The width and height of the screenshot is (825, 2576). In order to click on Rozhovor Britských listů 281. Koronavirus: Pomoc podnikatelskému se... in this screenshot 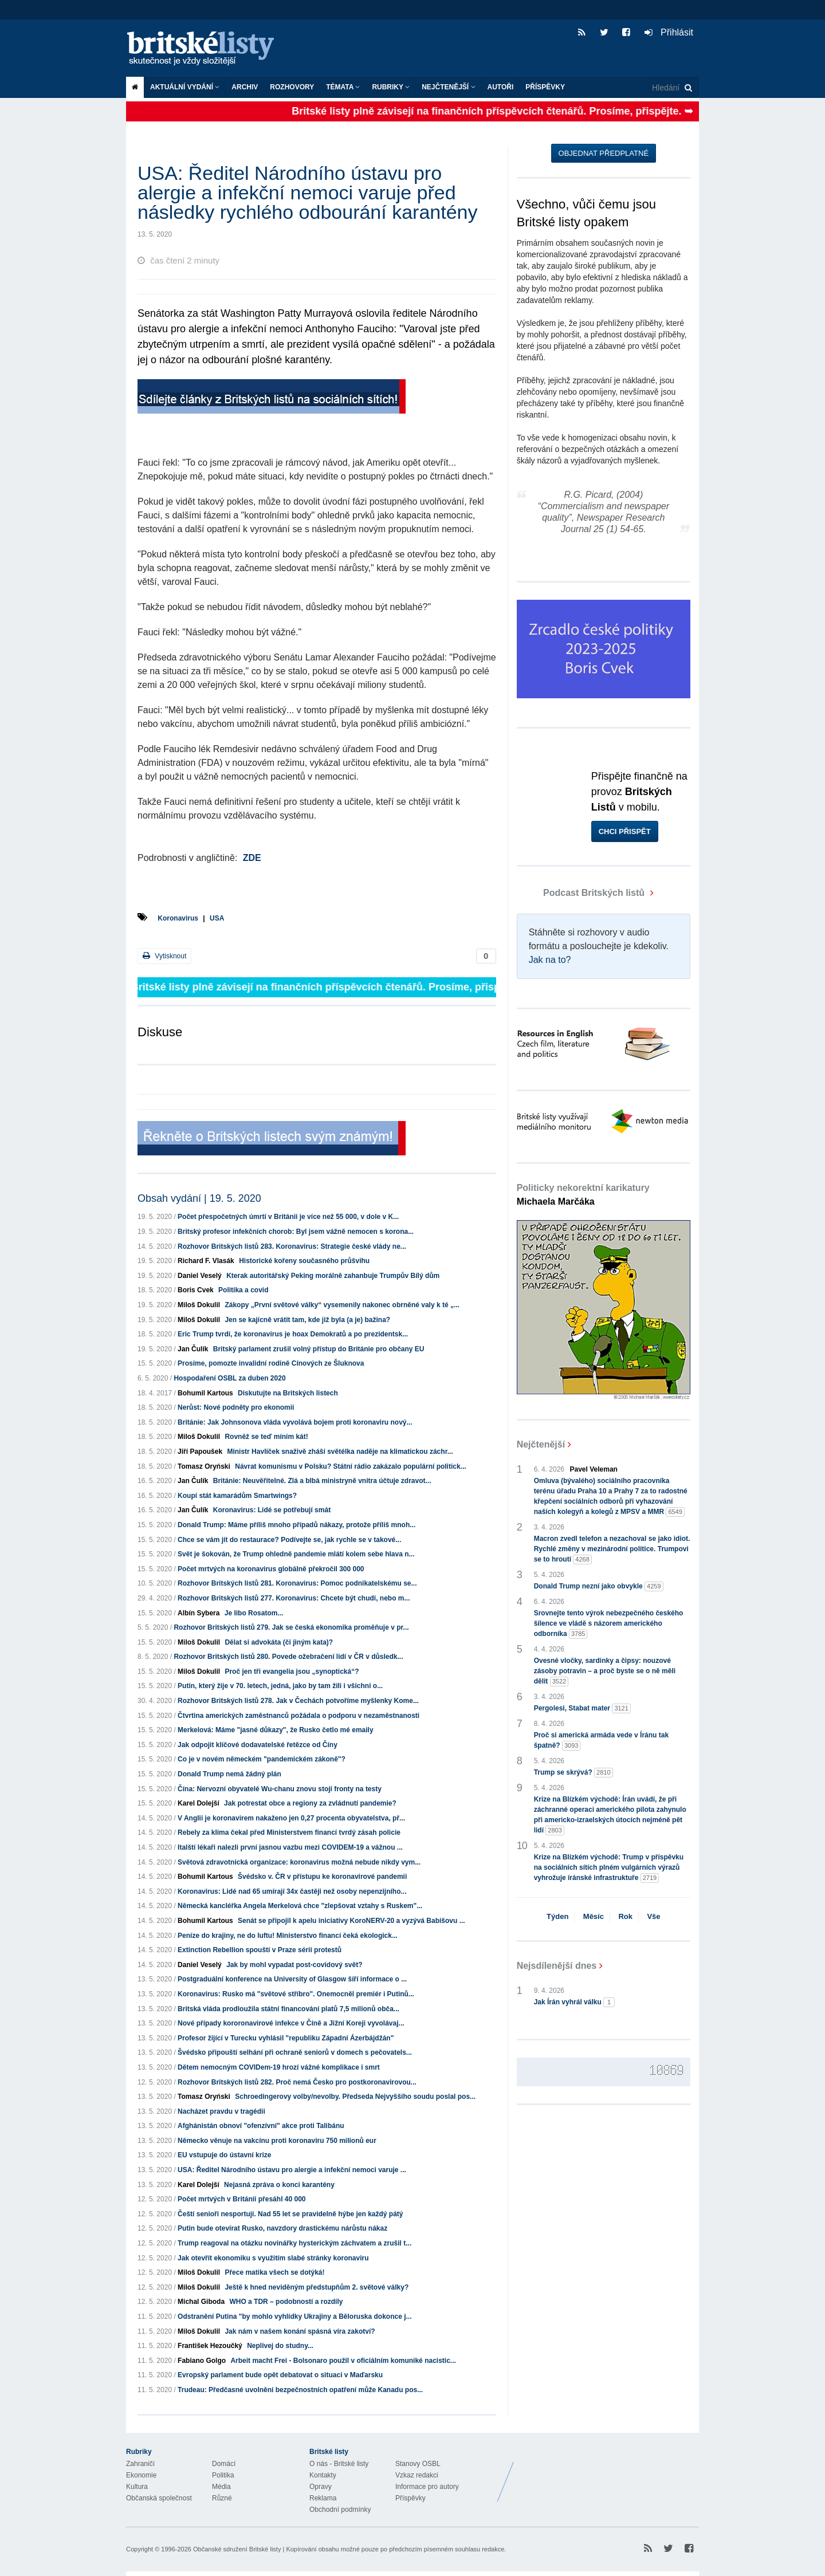, I will do `click(297, 1583)`.